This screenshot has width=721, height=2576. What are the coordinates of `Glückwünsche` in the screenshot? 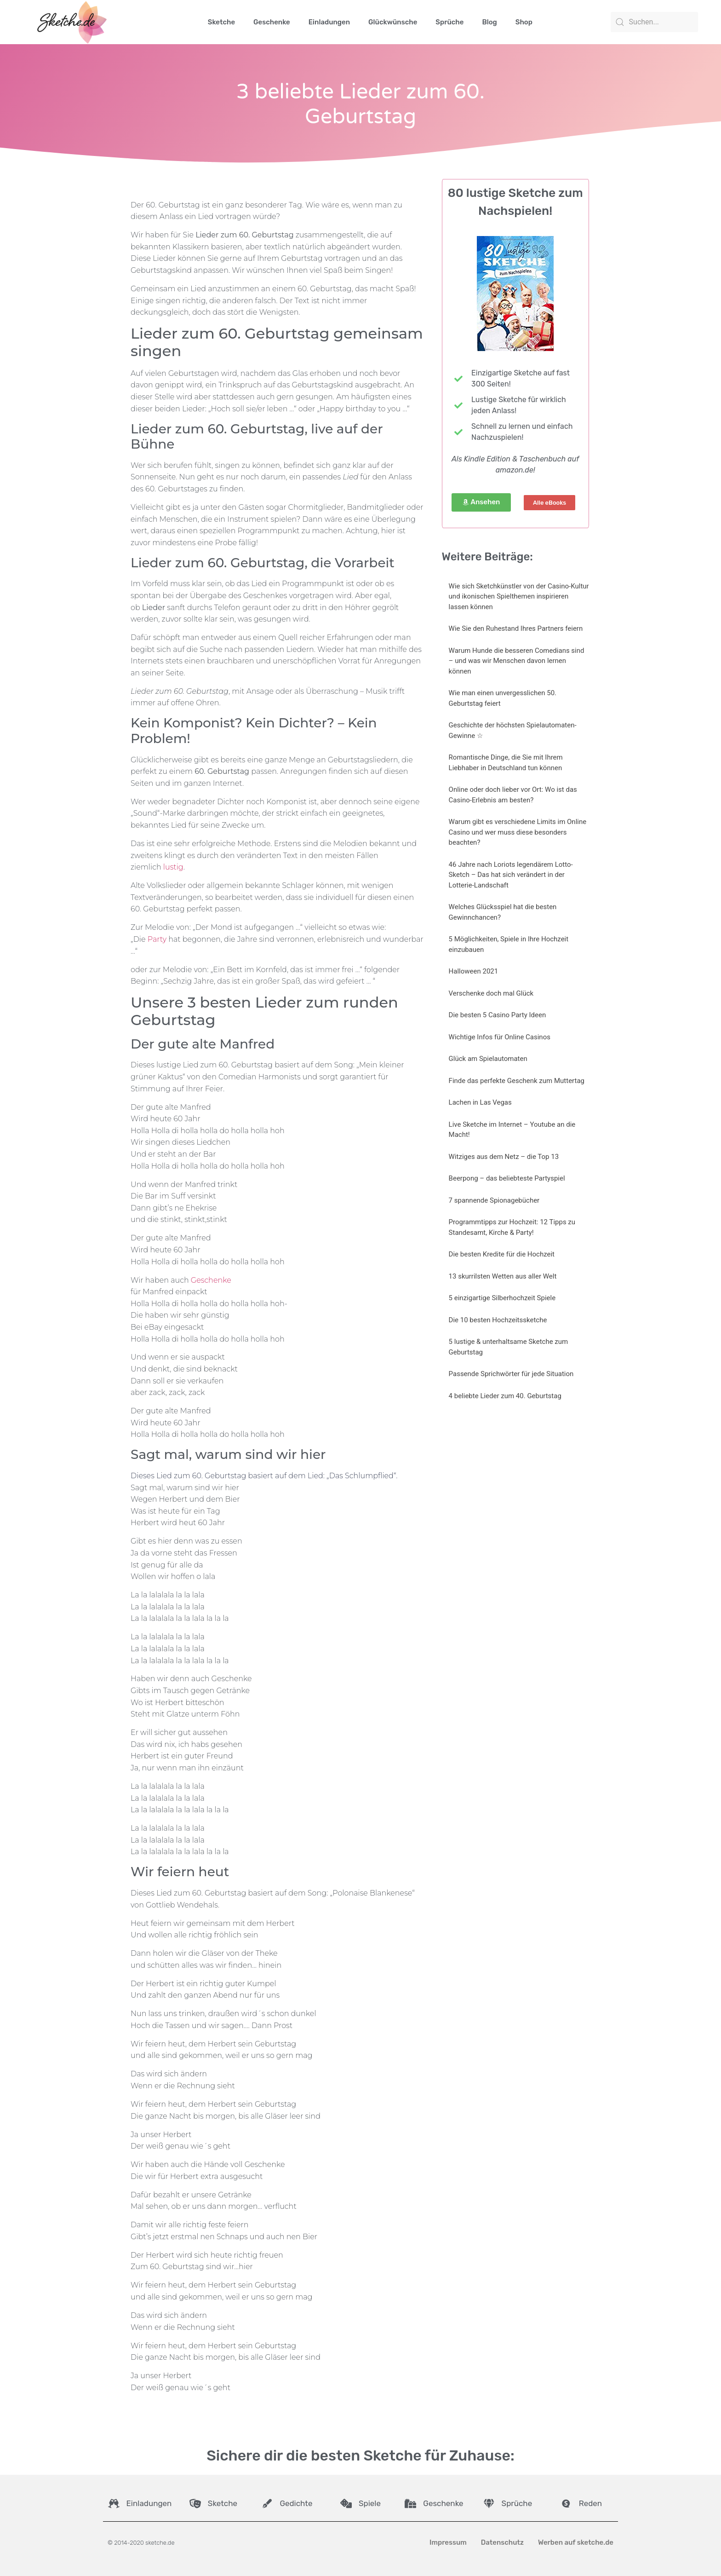 It's located at (392, 22).